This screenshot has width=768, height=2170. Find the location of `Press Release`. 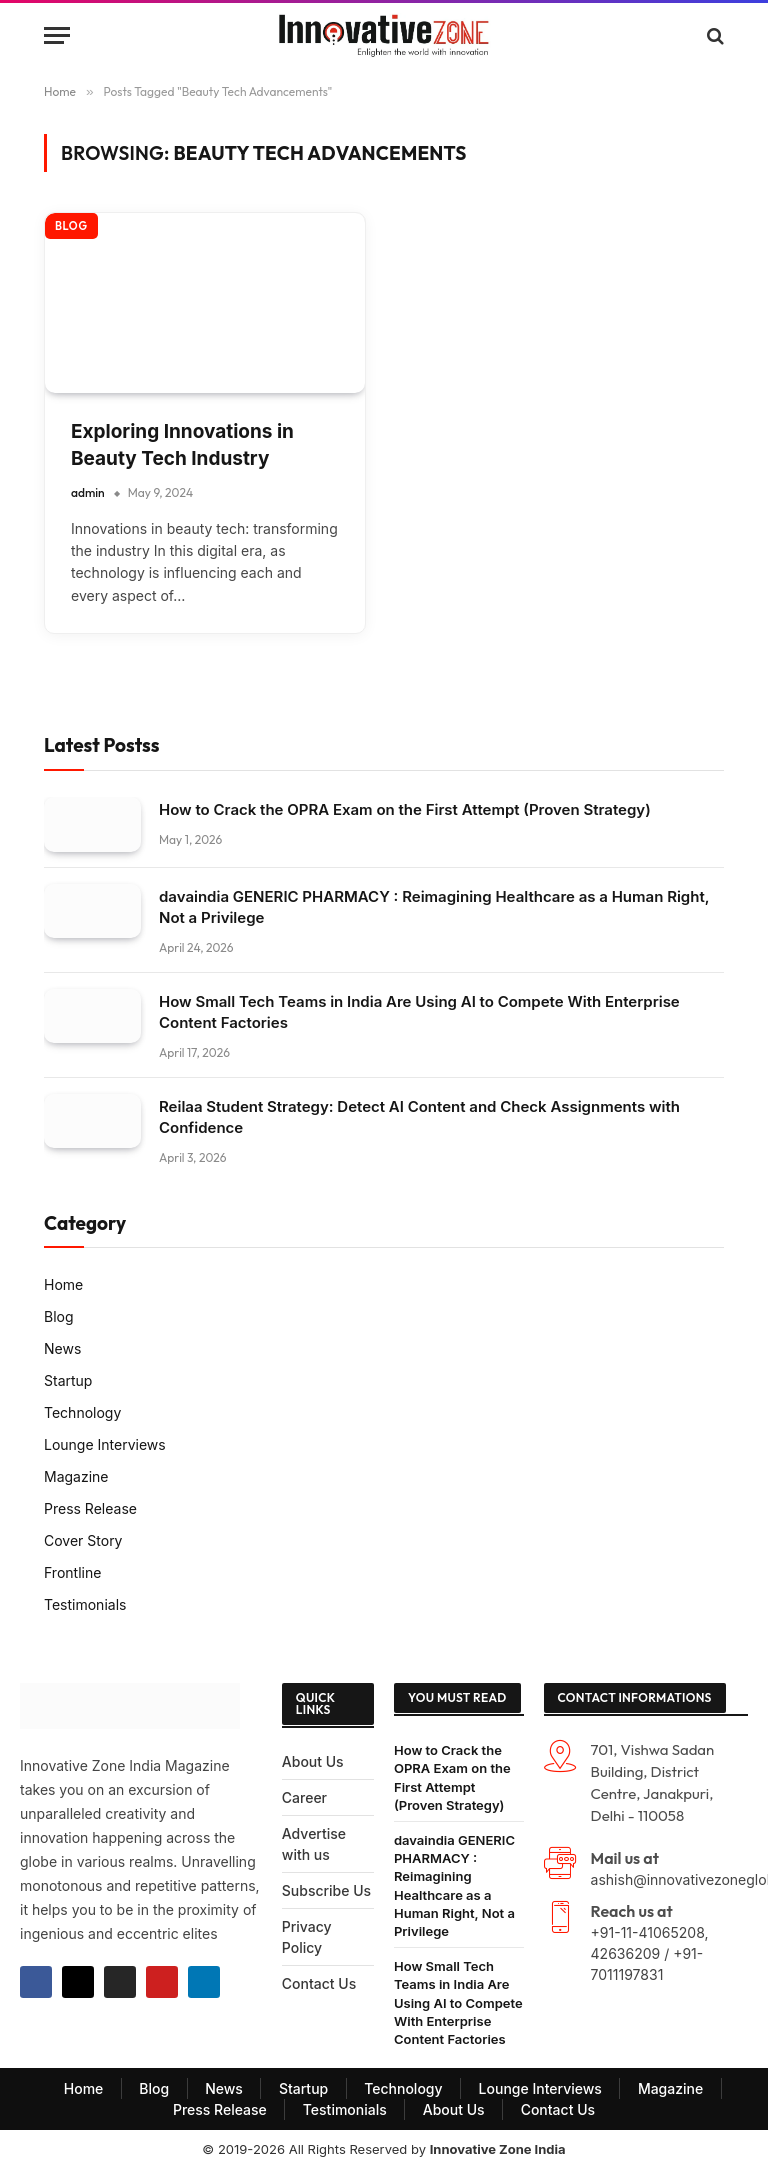

Press Release is located at coordinates (90, 1508).